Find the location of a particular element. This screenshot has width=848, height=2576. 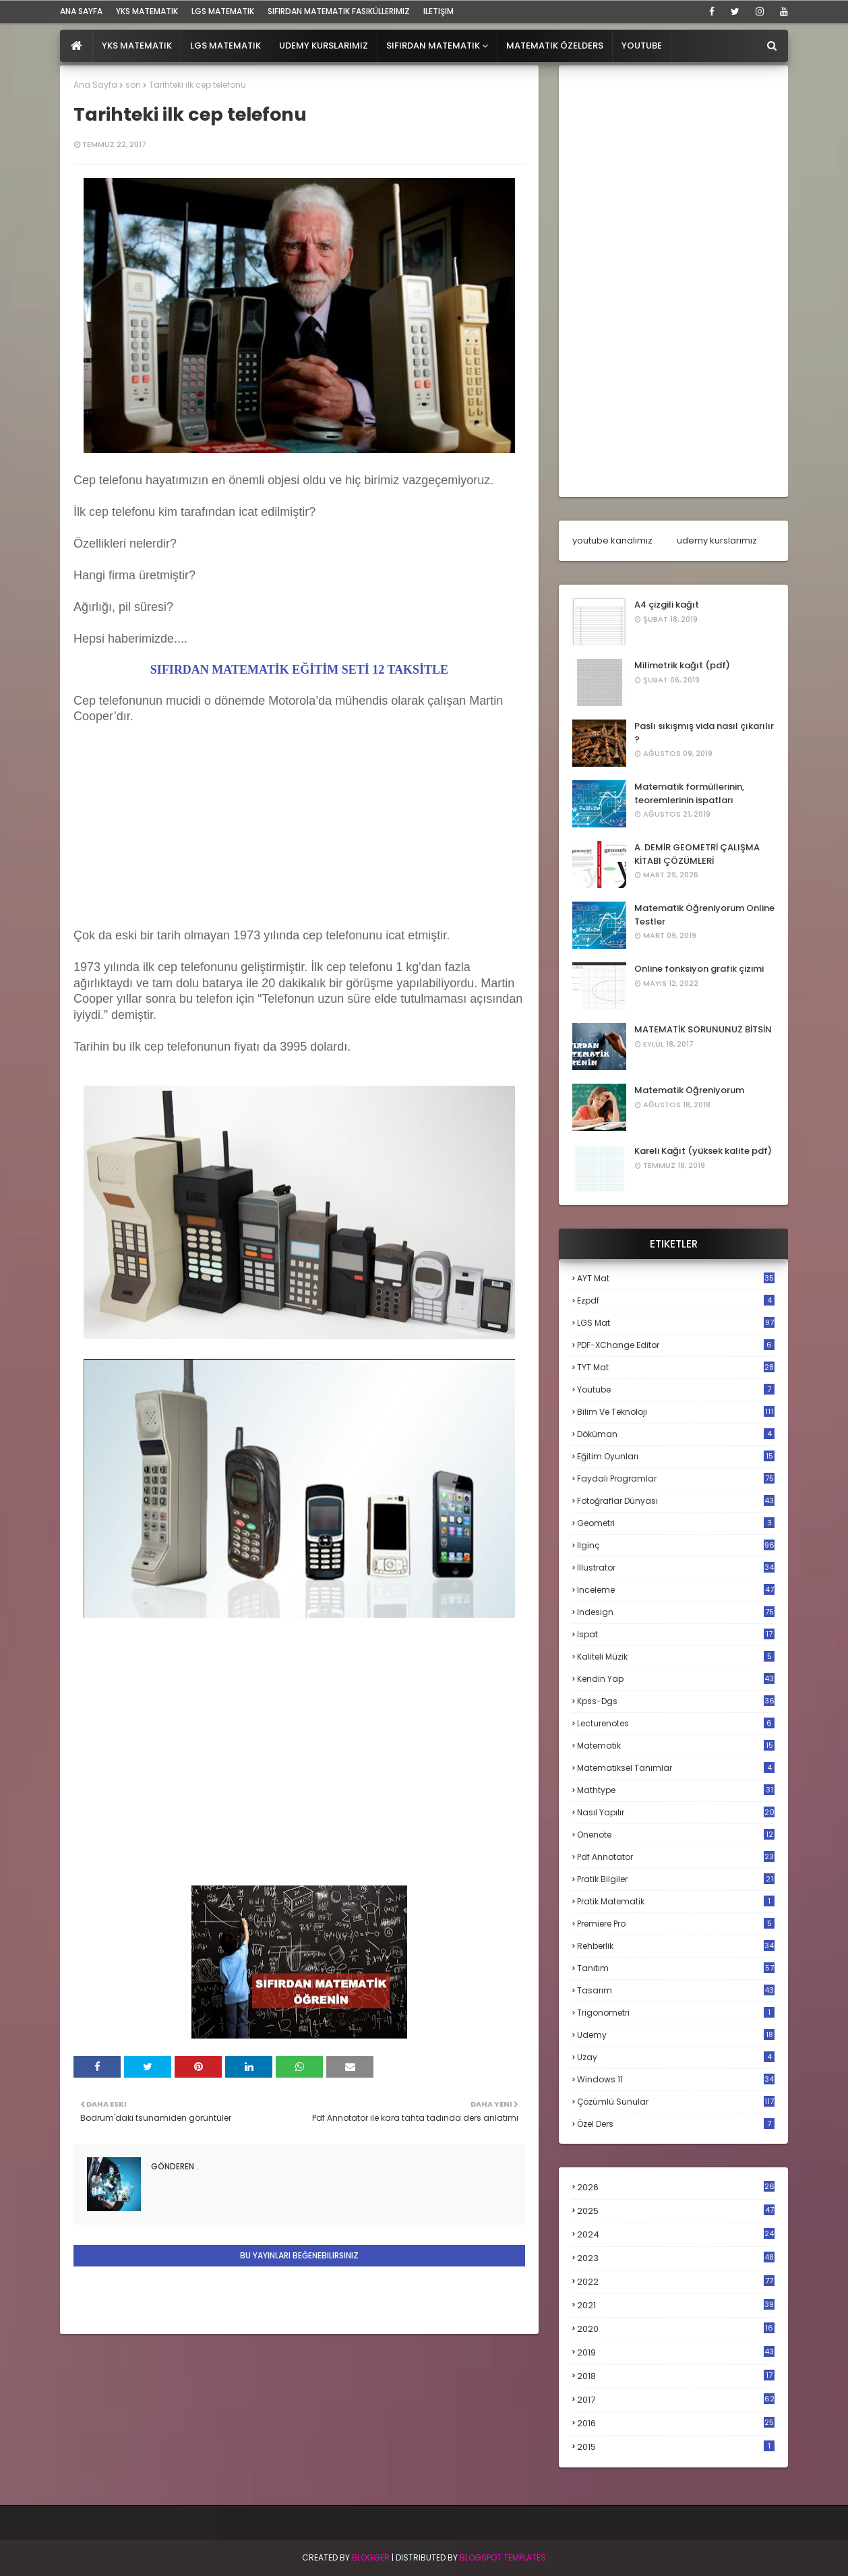

mathtype is located at coordinates (676, 1790).